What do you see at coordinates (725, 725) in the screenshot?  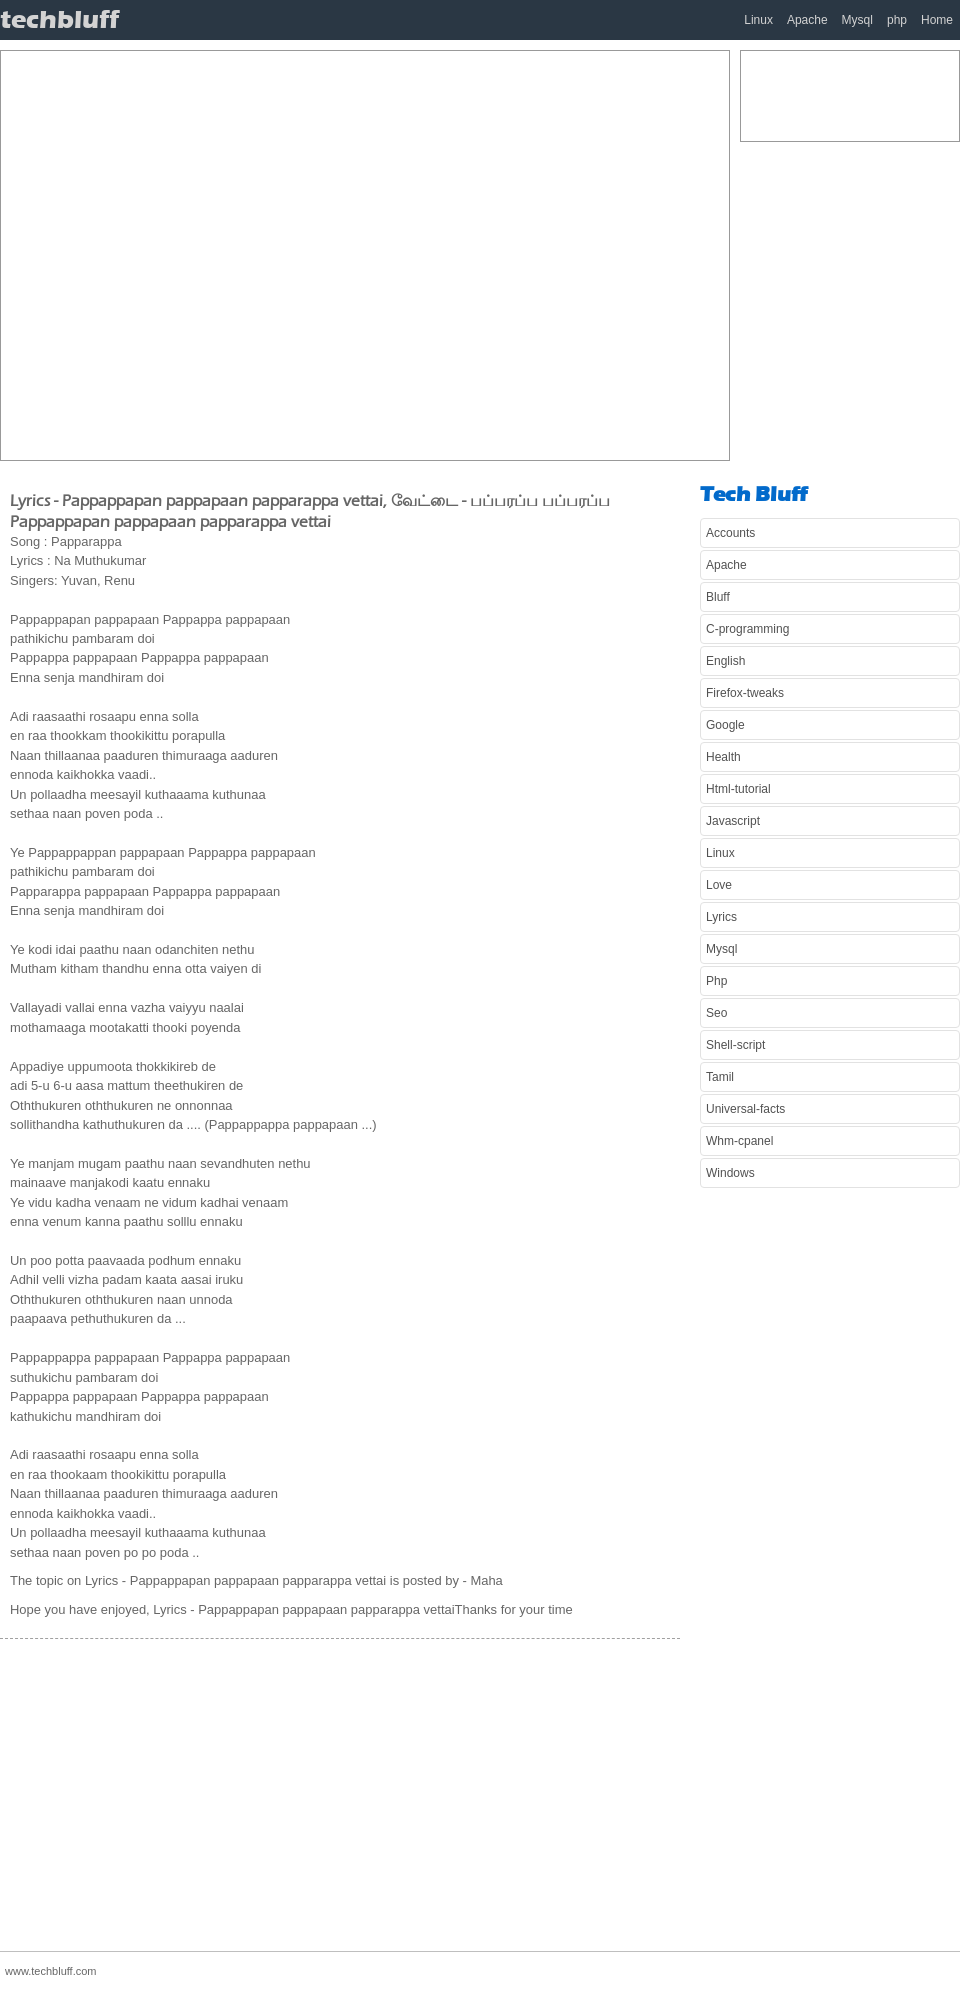 I see `Google` at bounding box center [725, 725].